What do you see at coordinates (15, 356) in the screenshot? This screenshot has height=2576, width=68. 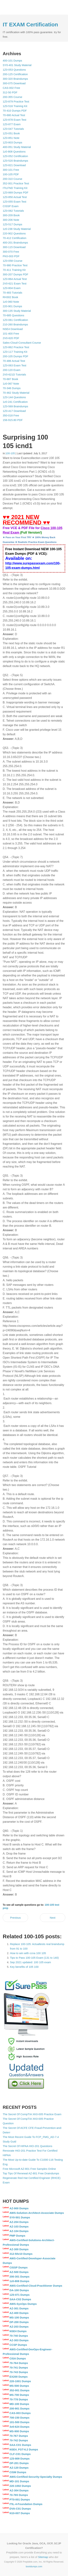 I see `200-105 Dumps PDF` at bounding box center [15, 356].